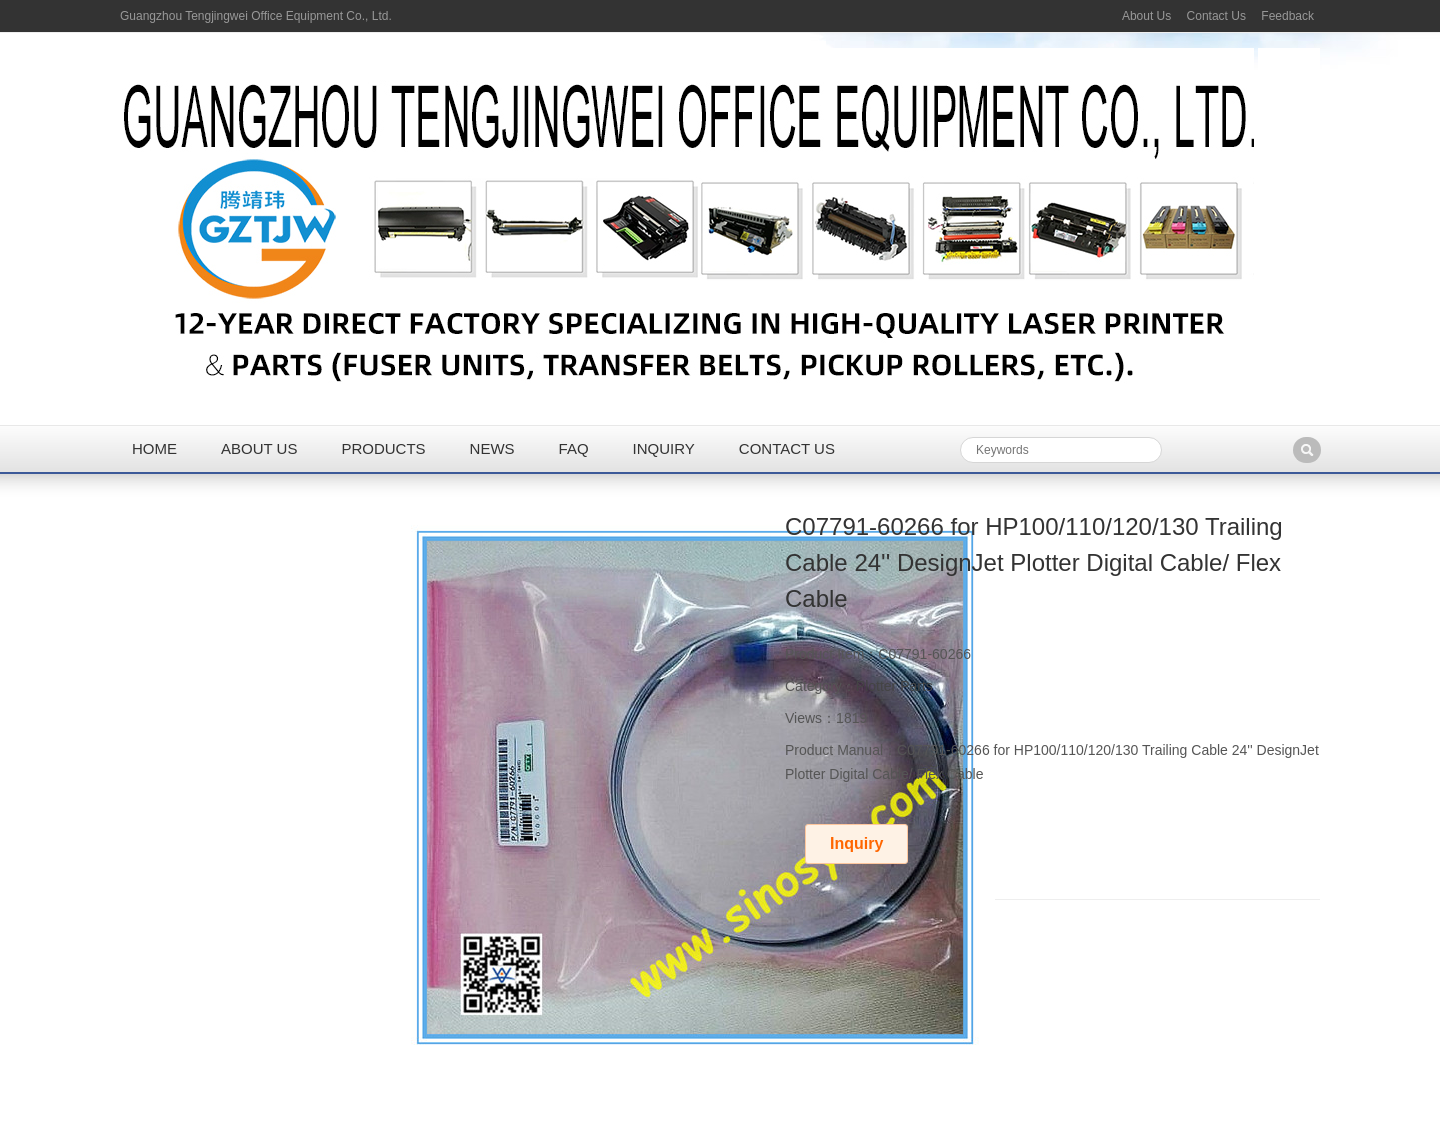  Describe the element at coordinates (787, 448) in the screenshot. I see `Contact us` at that location.